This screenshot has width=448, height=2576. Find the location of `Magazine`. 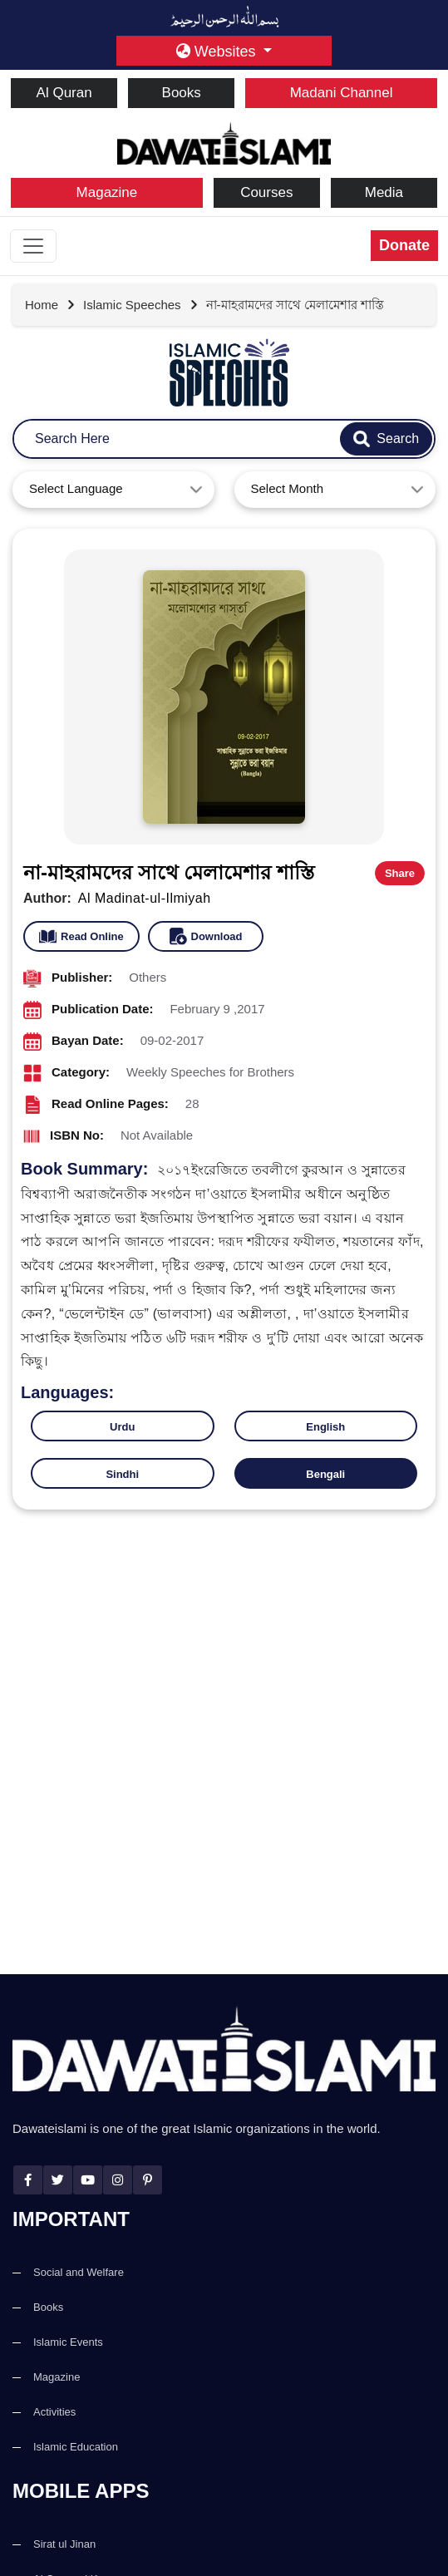

Magazine is located at coordinates (107, 192).